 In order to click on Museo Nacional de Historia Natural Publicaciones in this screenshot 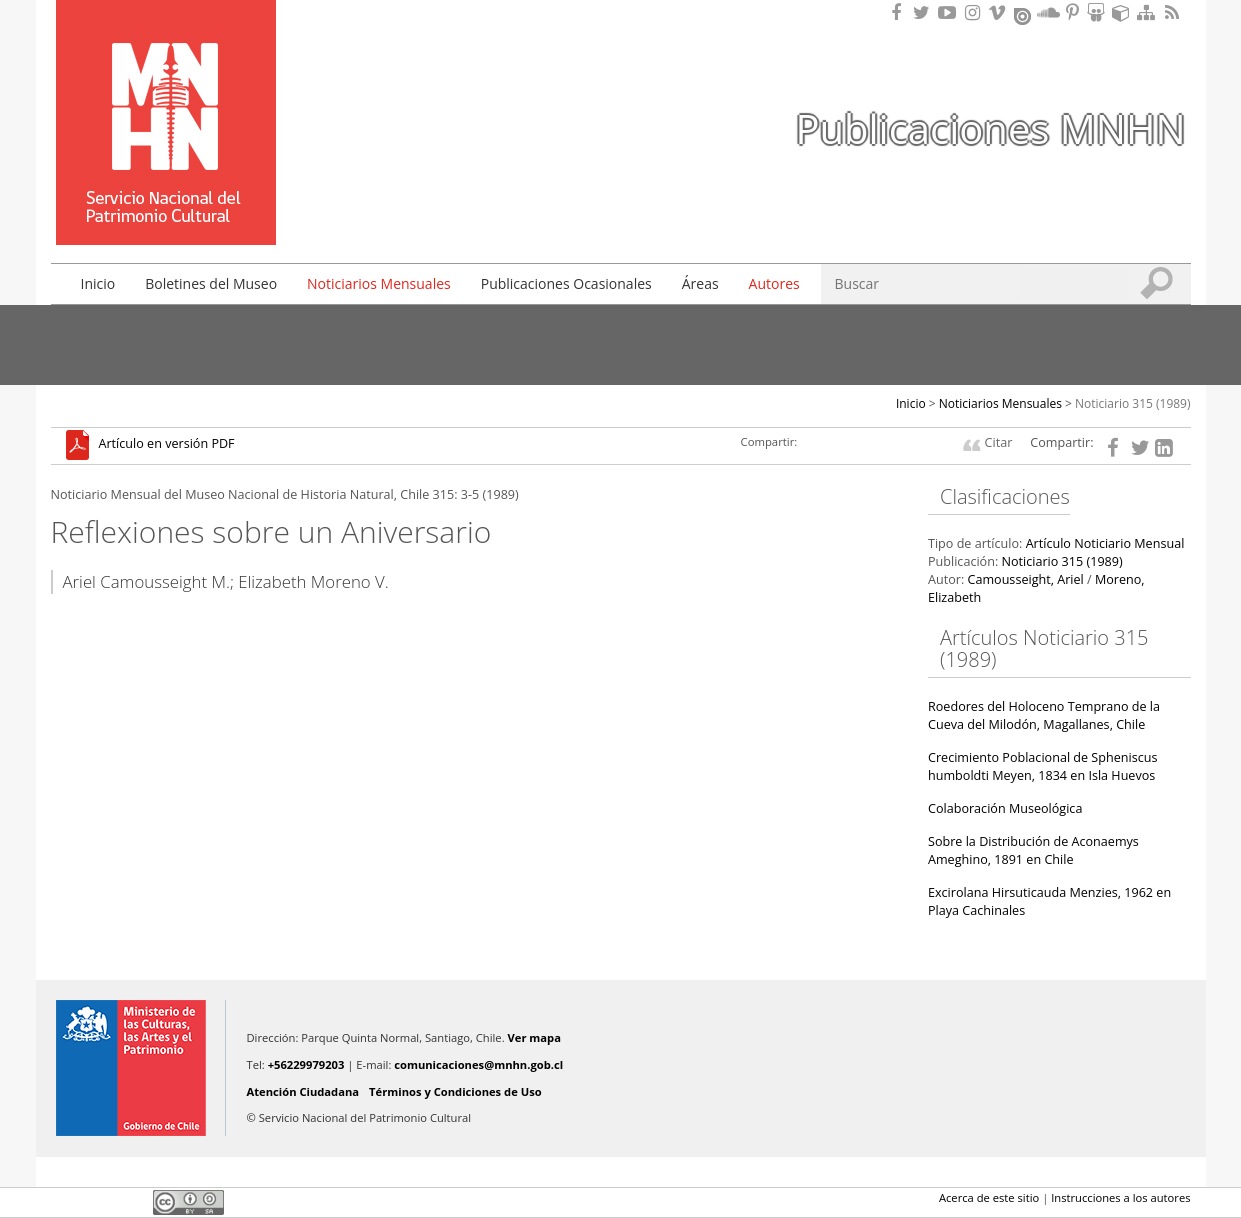, I will do `click(166, 93)`.